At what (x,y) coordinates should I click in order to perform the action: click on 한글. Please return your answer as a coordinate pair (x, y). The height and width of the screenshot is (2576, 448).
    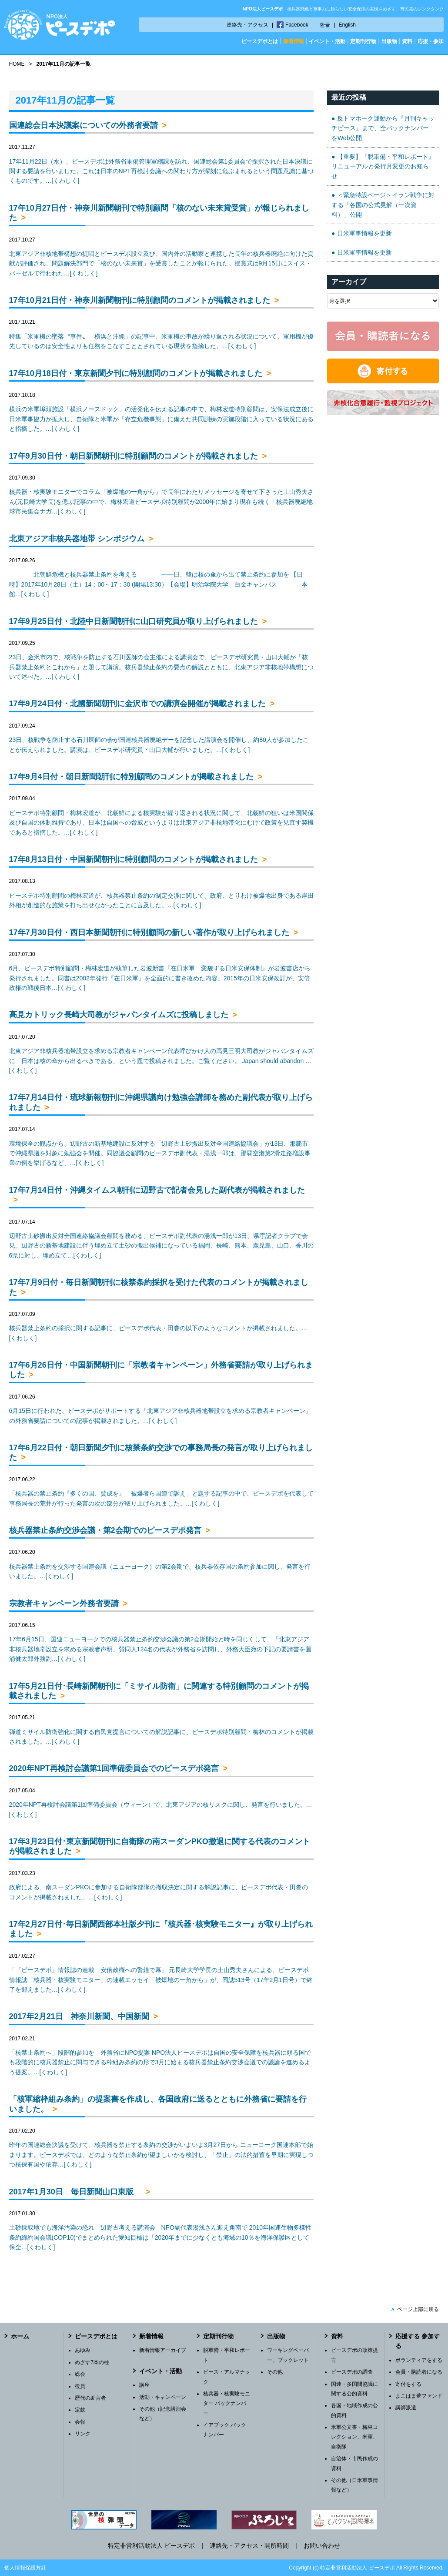
    Looking at the image, I should click on (325, 25).